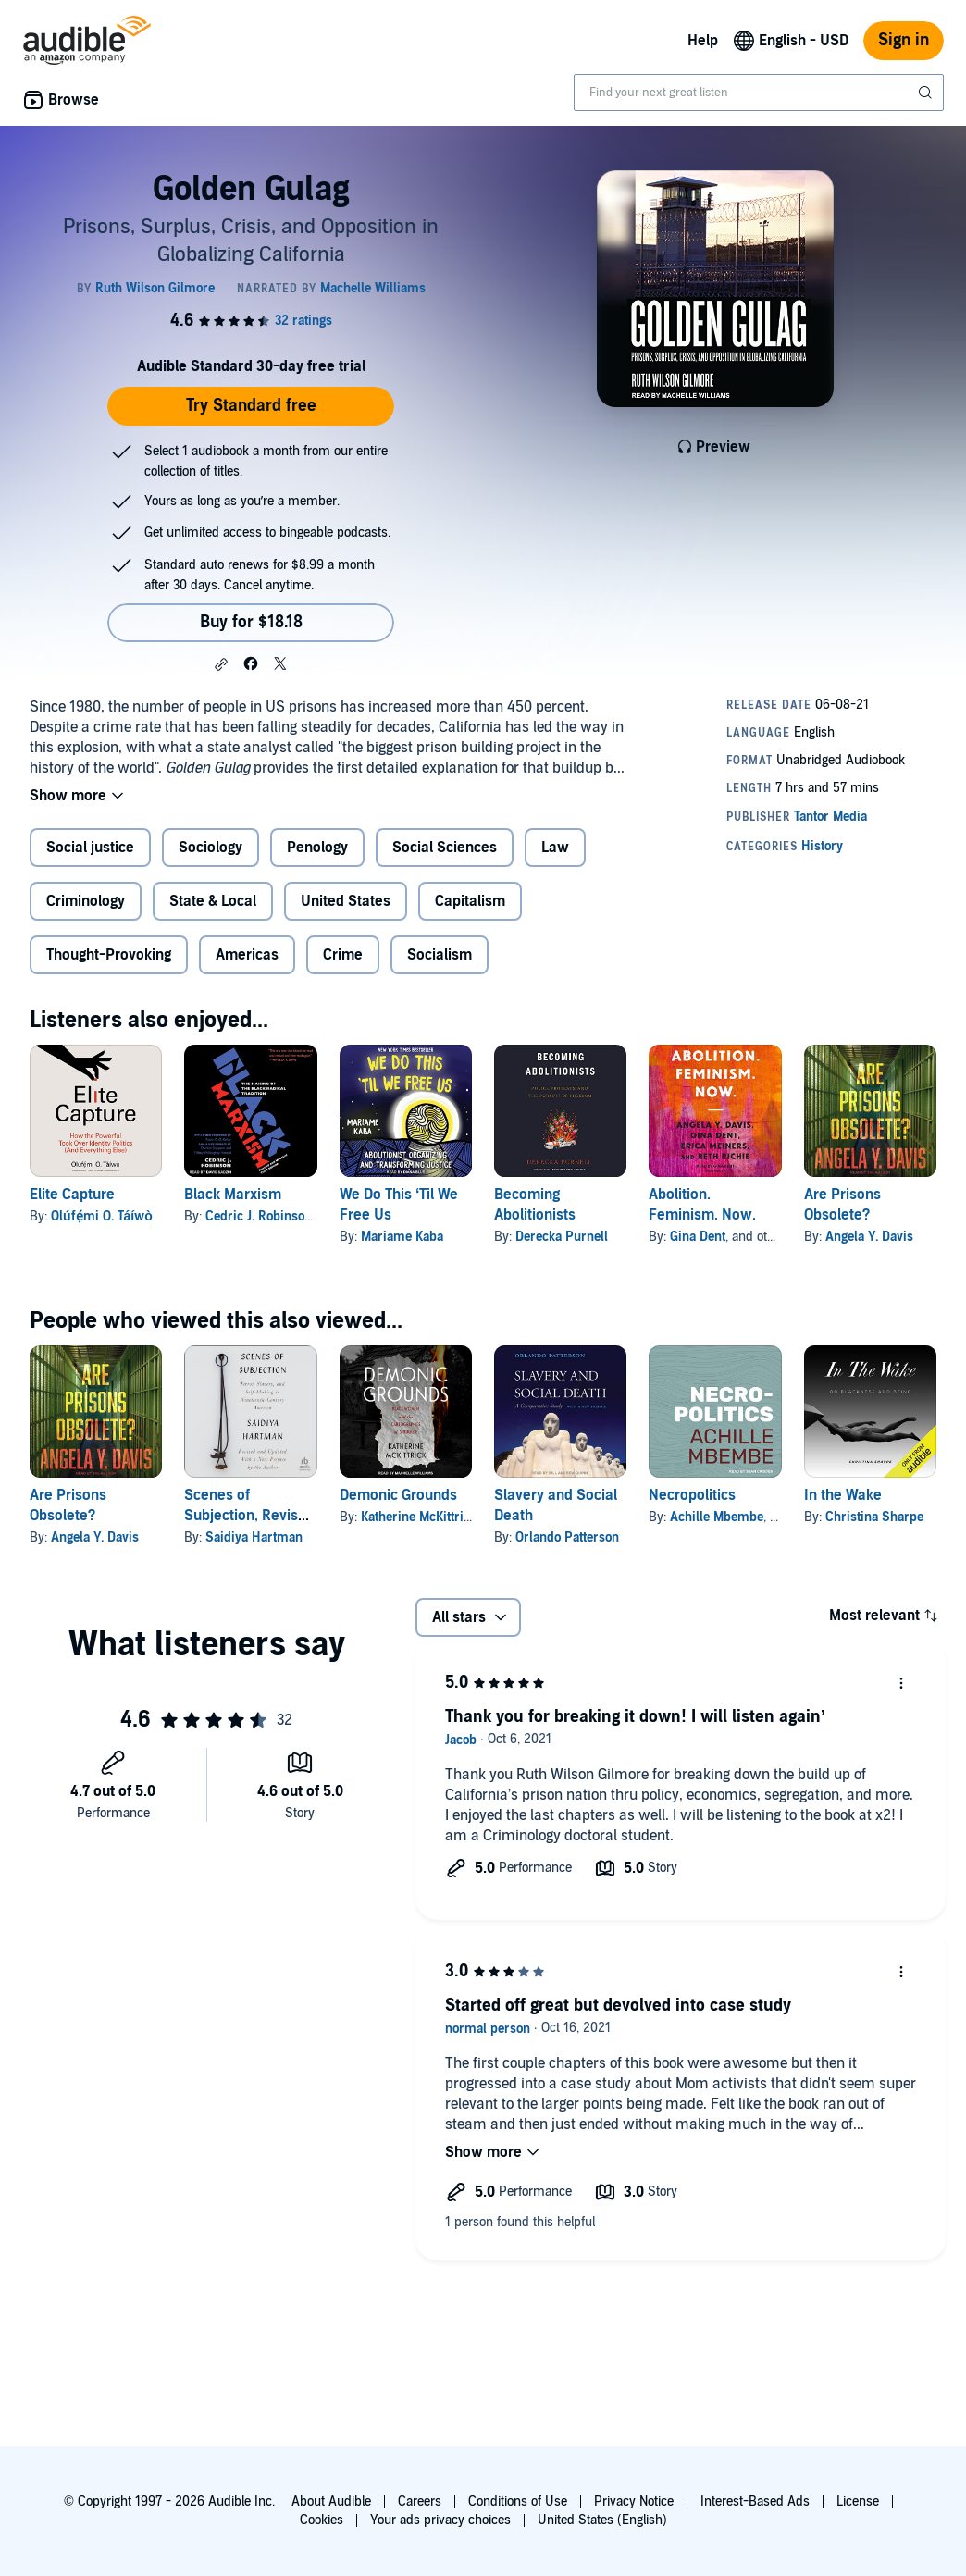 This screenshot has height=2576, width=966. What do you see at coordinates (535, 1204) in the screenshot?
I see `Becoming Abolitionists` at bounding box center [535, 1204].